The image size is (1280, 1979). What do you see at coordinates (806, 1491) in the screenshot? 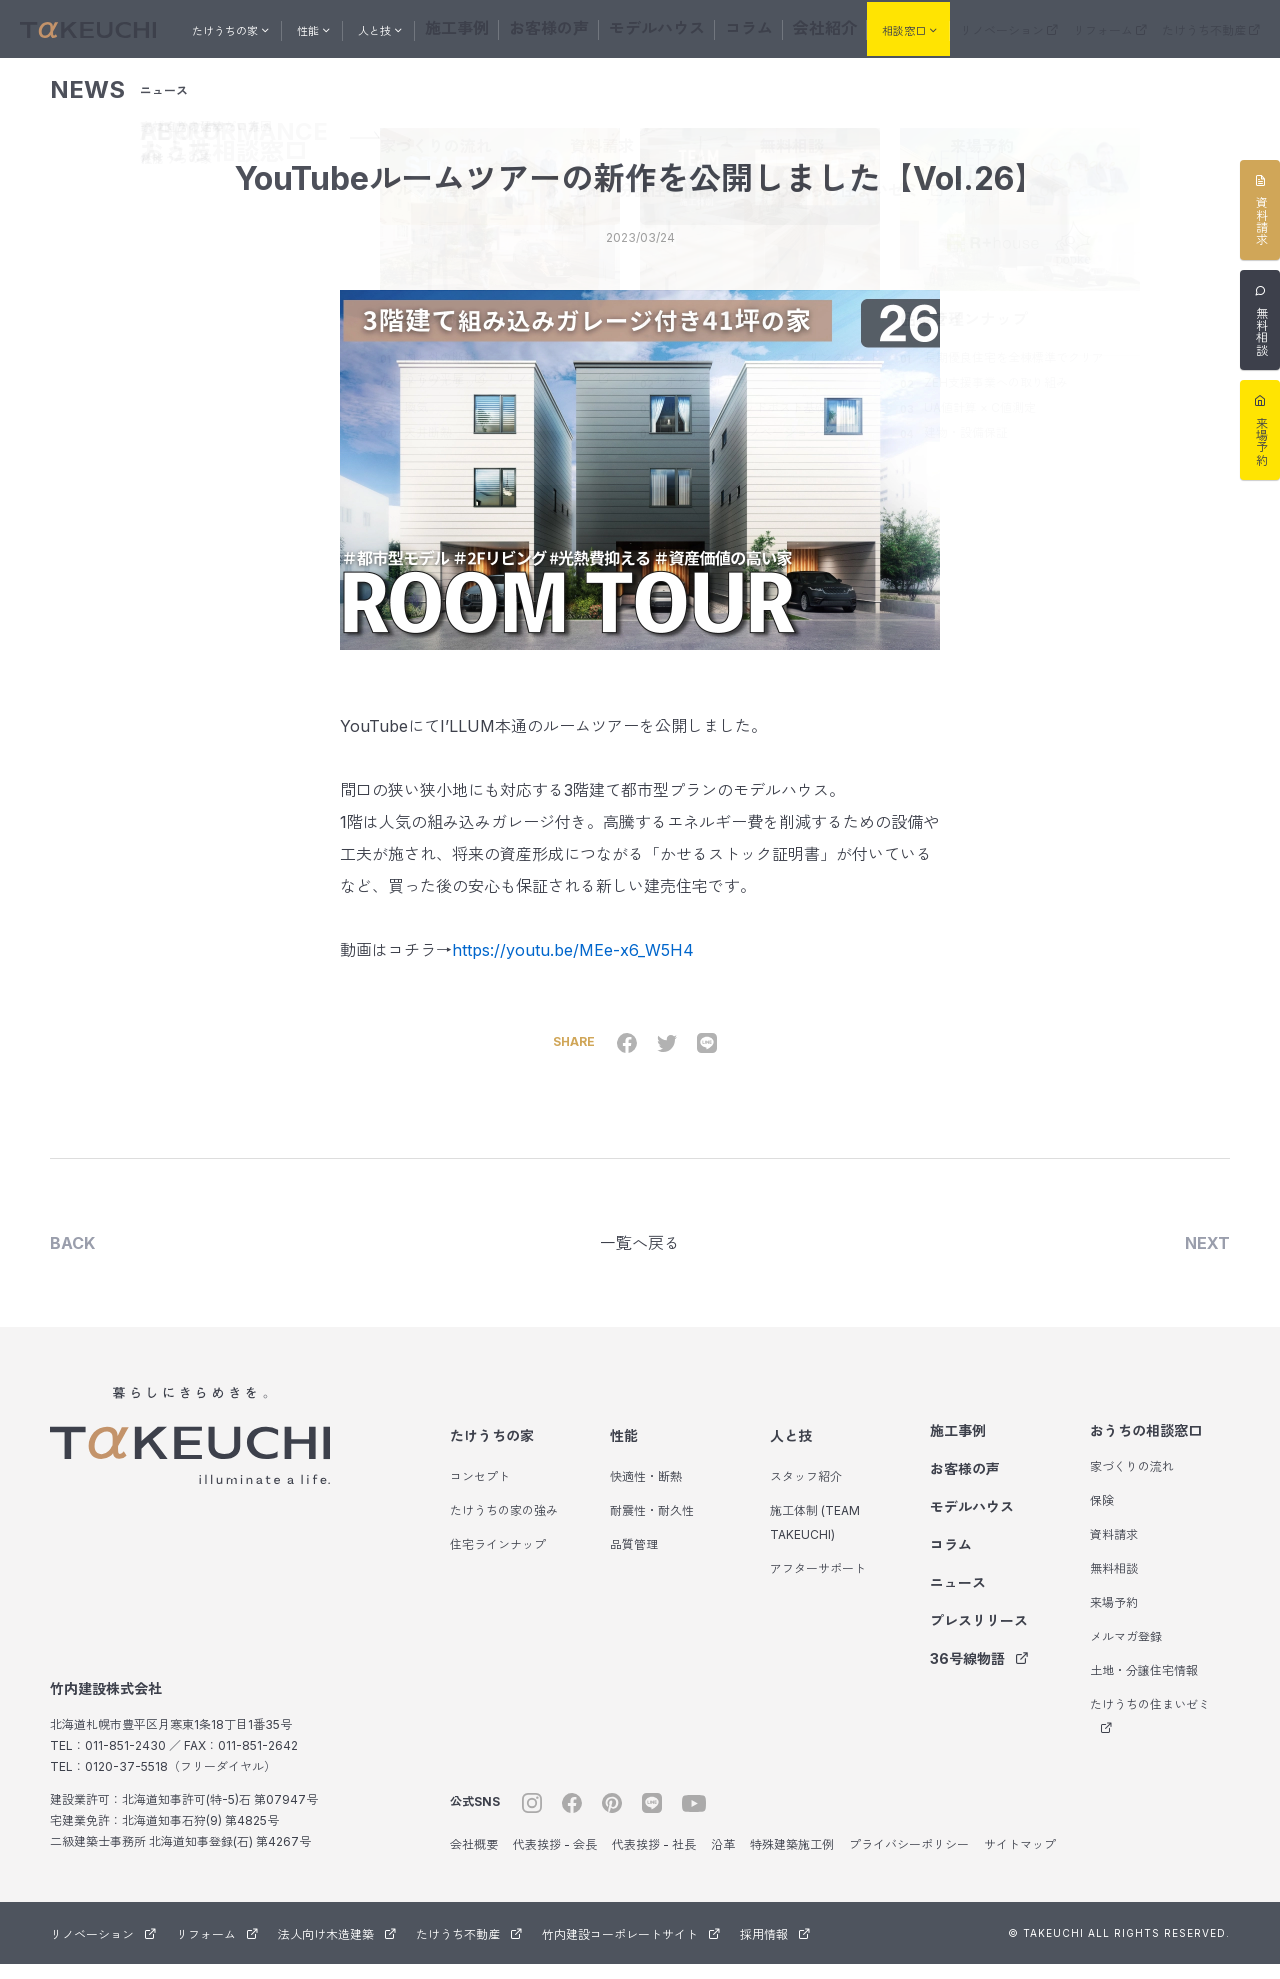
I see `スタッフ紹介` at bounding box center [806, 1491].